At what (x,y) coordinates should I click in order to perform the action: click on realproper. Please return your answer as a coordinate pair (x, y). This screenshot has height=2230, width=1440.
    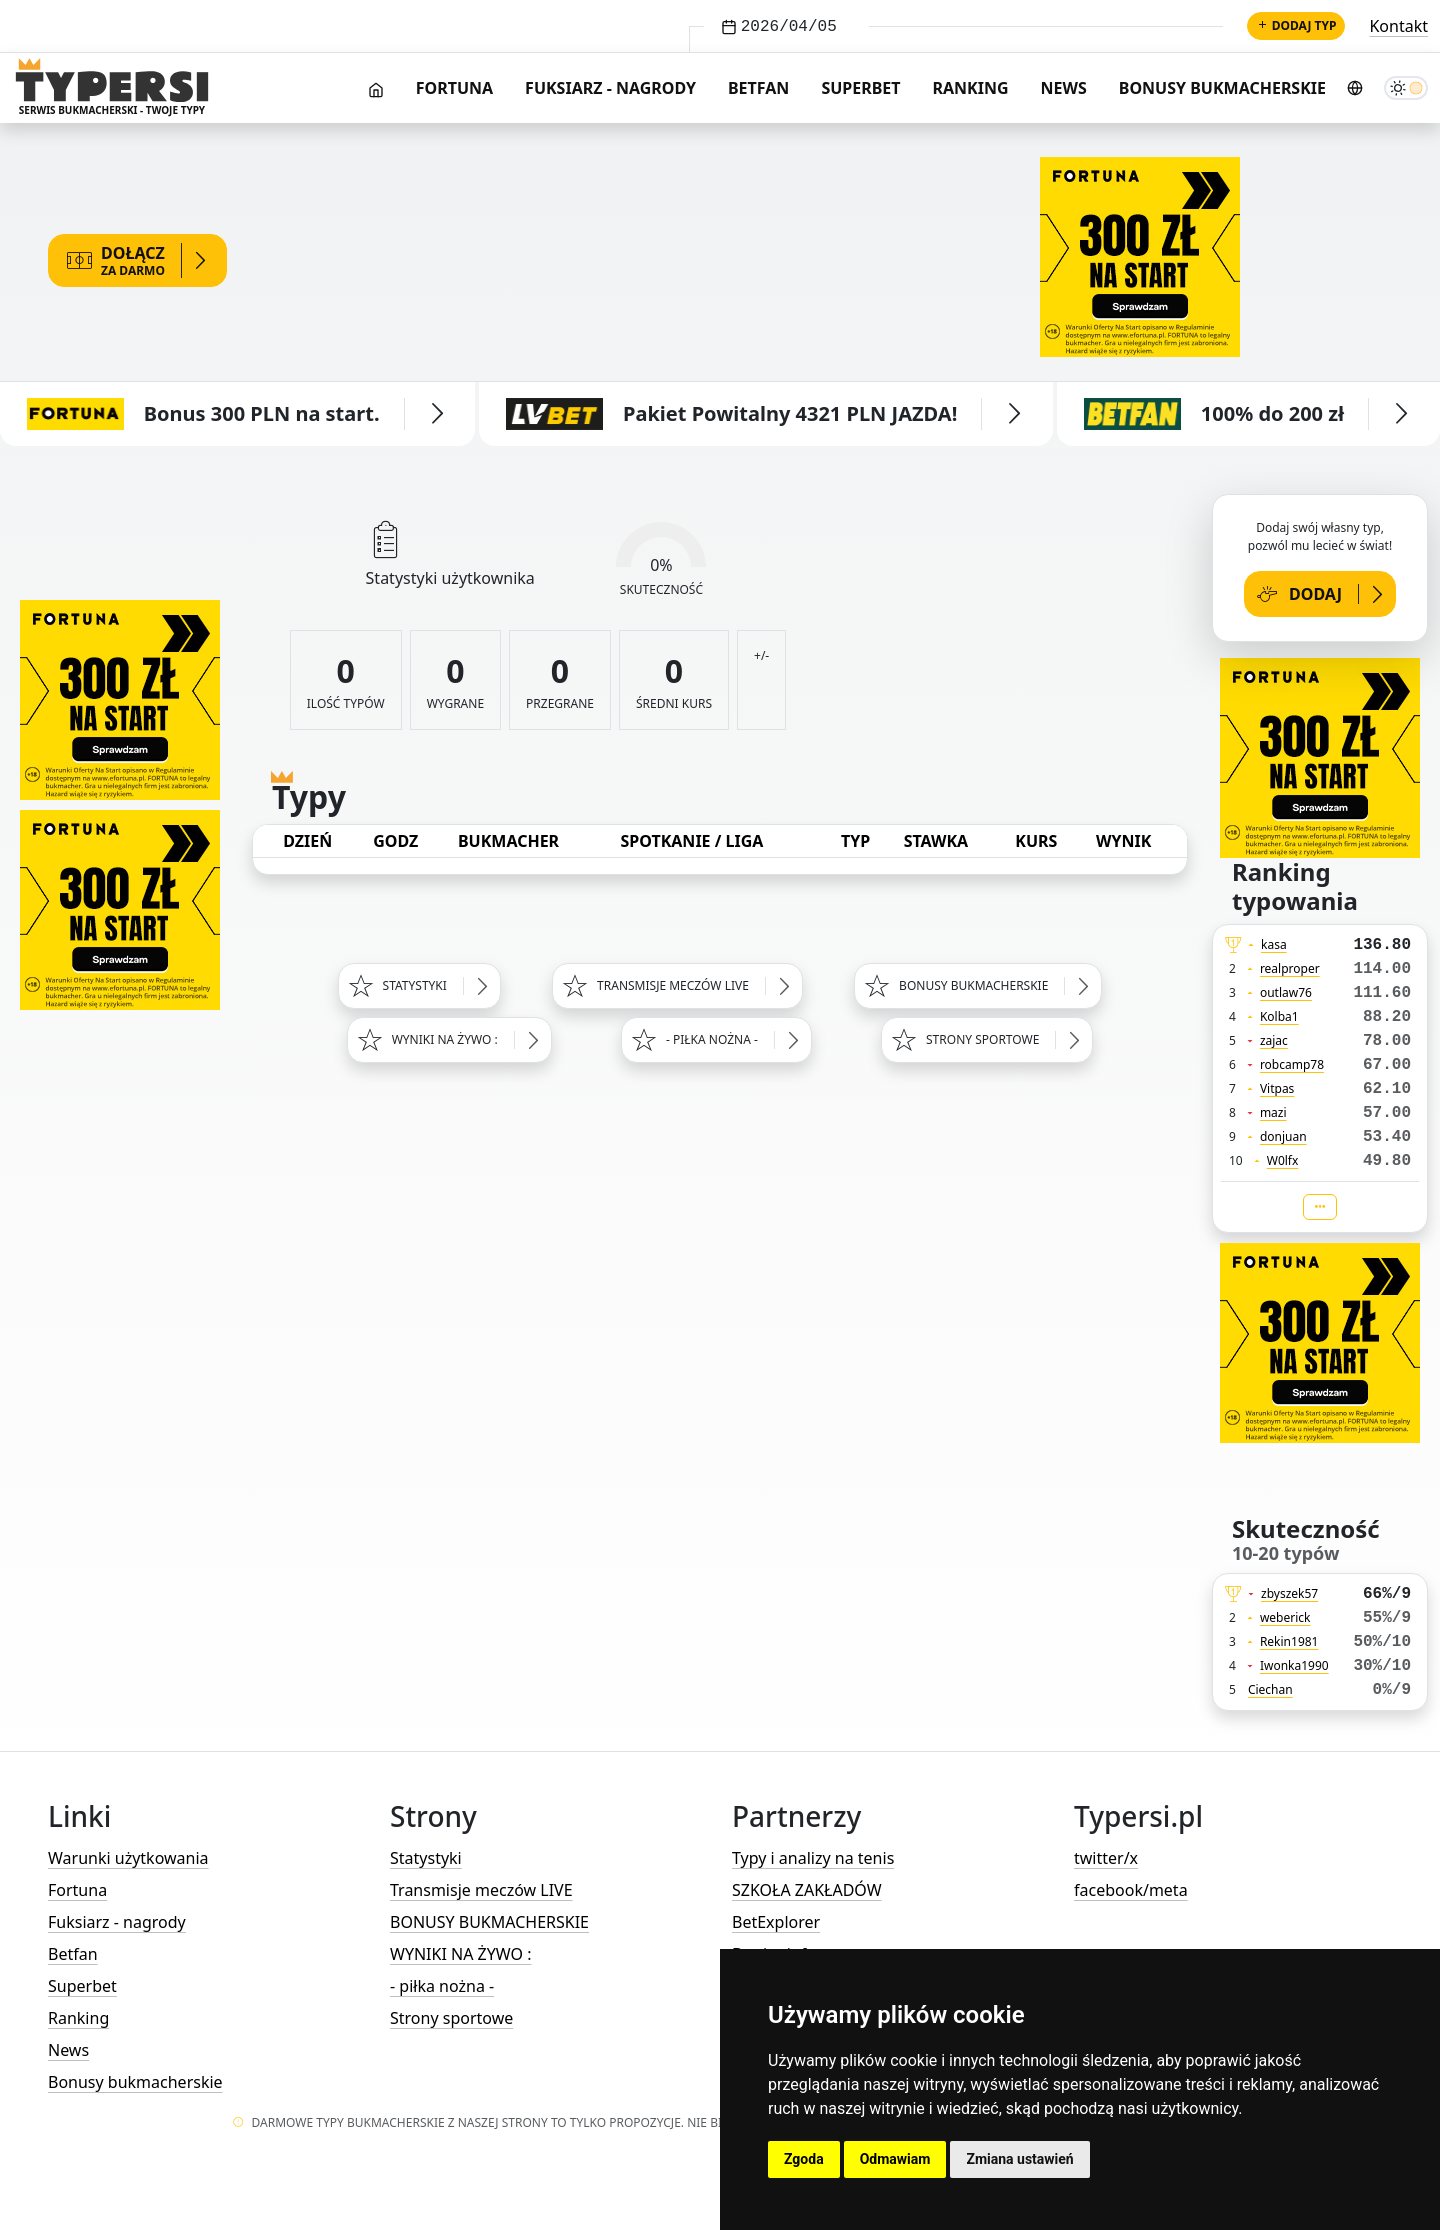
    Looking at the image, I should click on (1290, 968).